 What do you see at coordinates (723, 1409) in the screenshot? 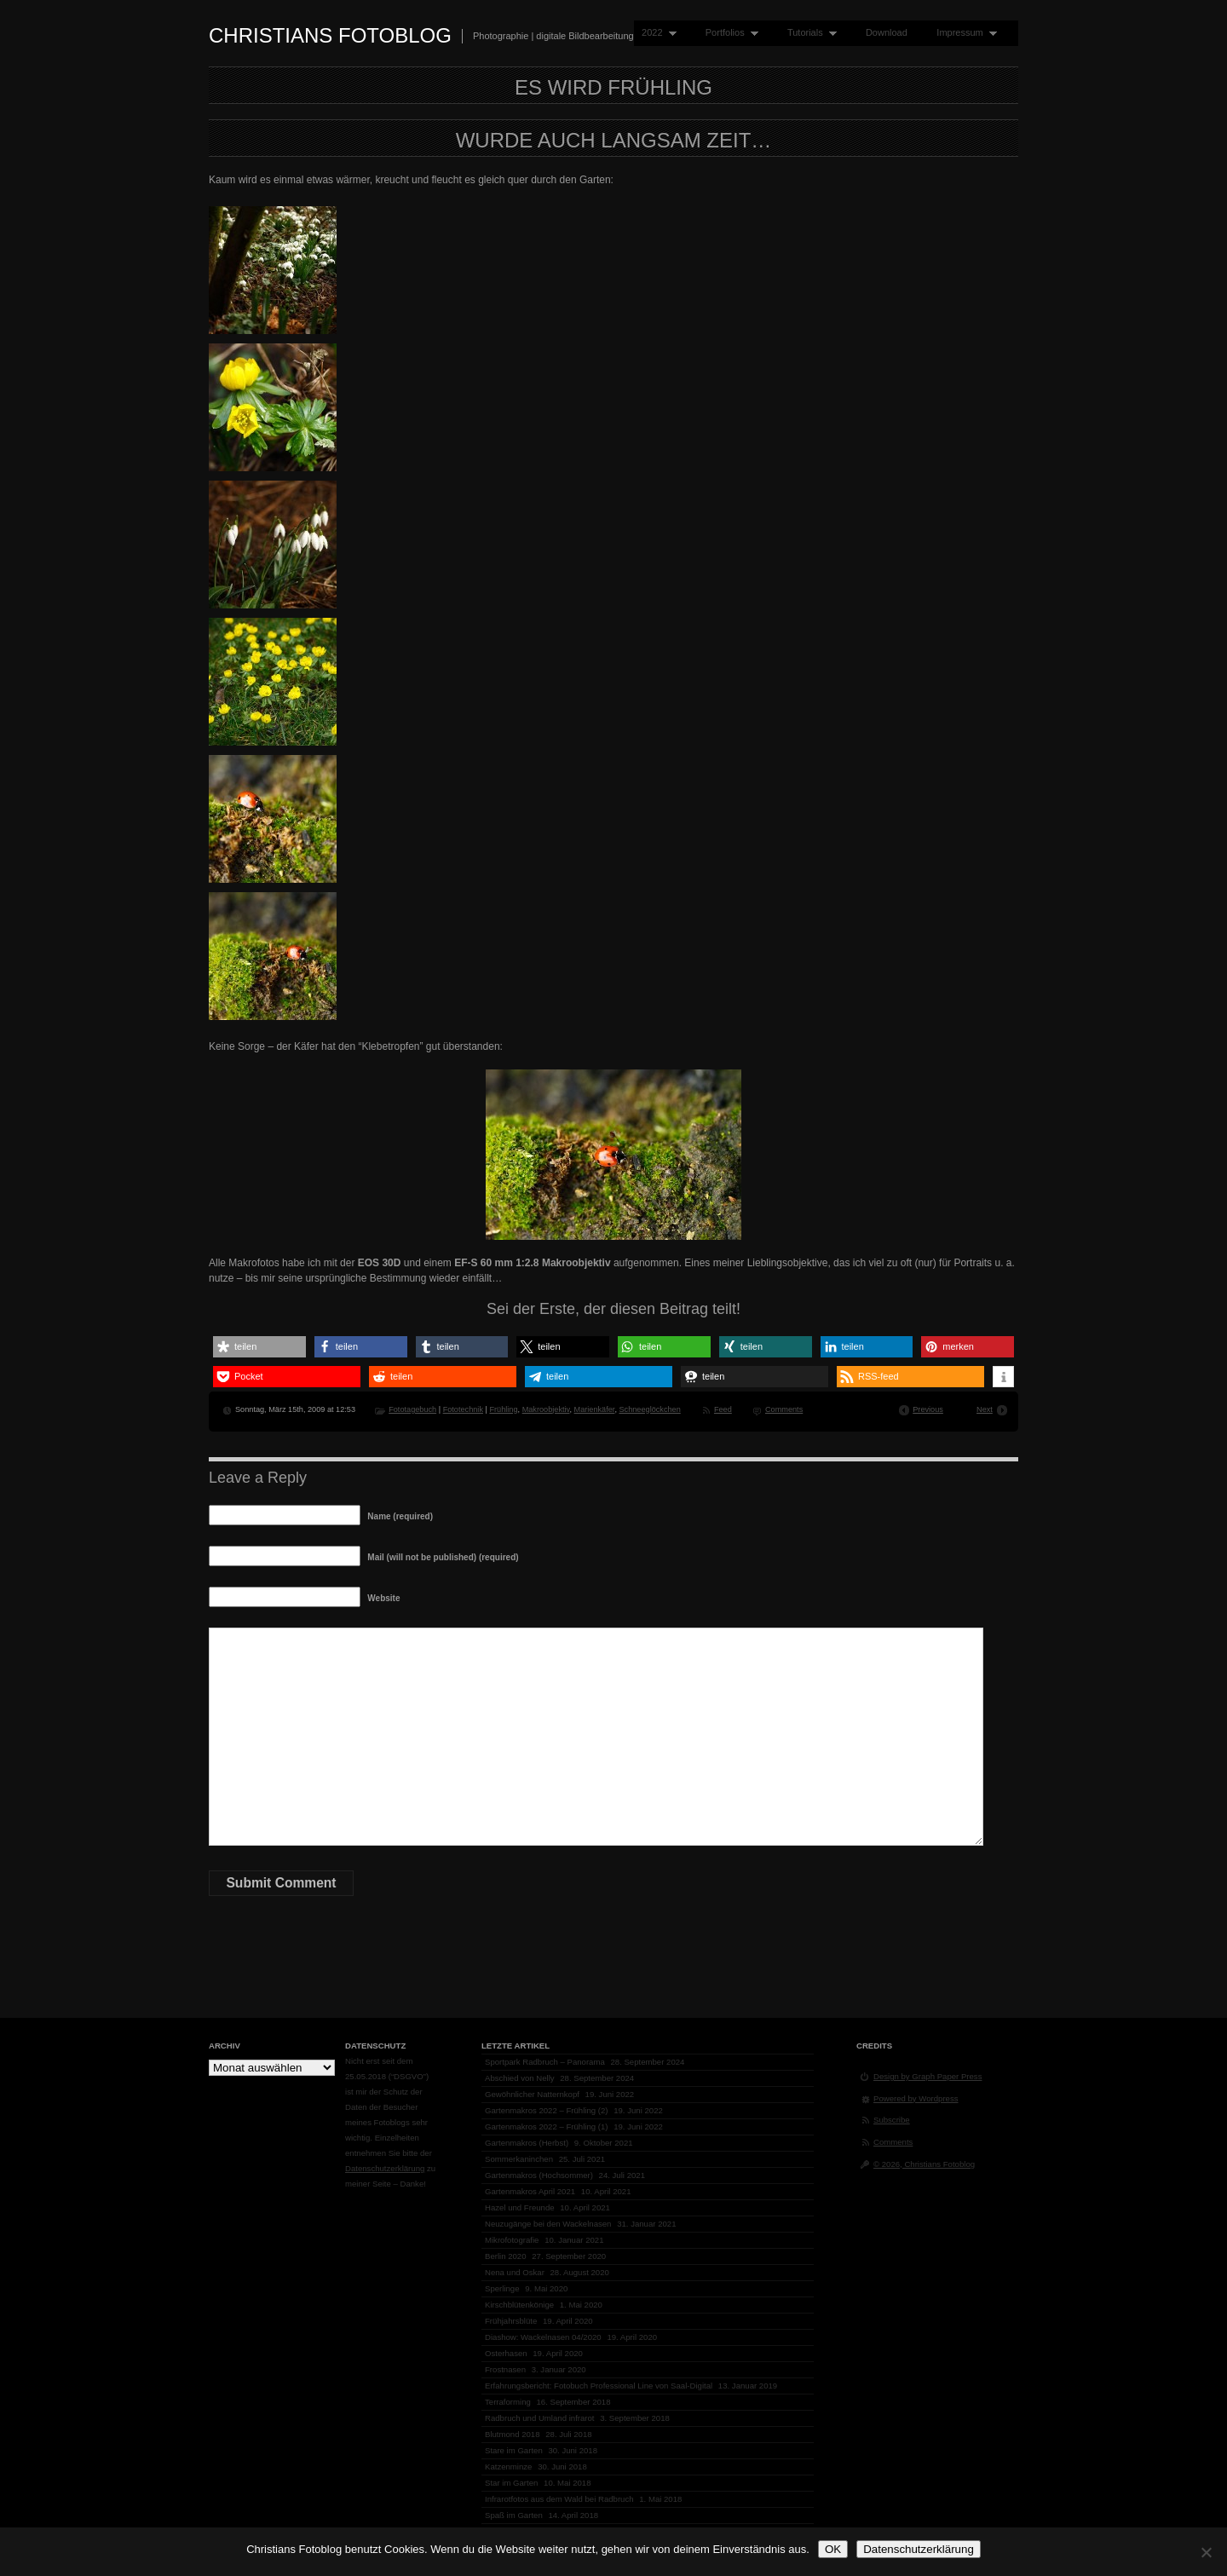
I see `Feed` at bounding box center [723, 1409].